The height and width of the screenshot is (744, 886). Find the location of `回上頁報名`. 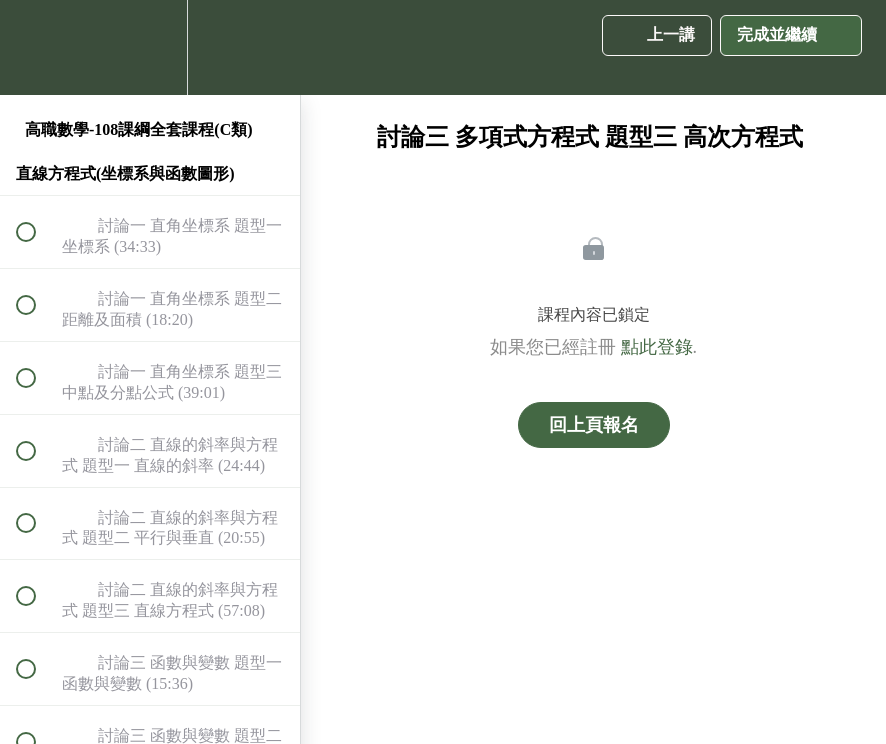

回上頁報名 is located at coordinates (594, 425).